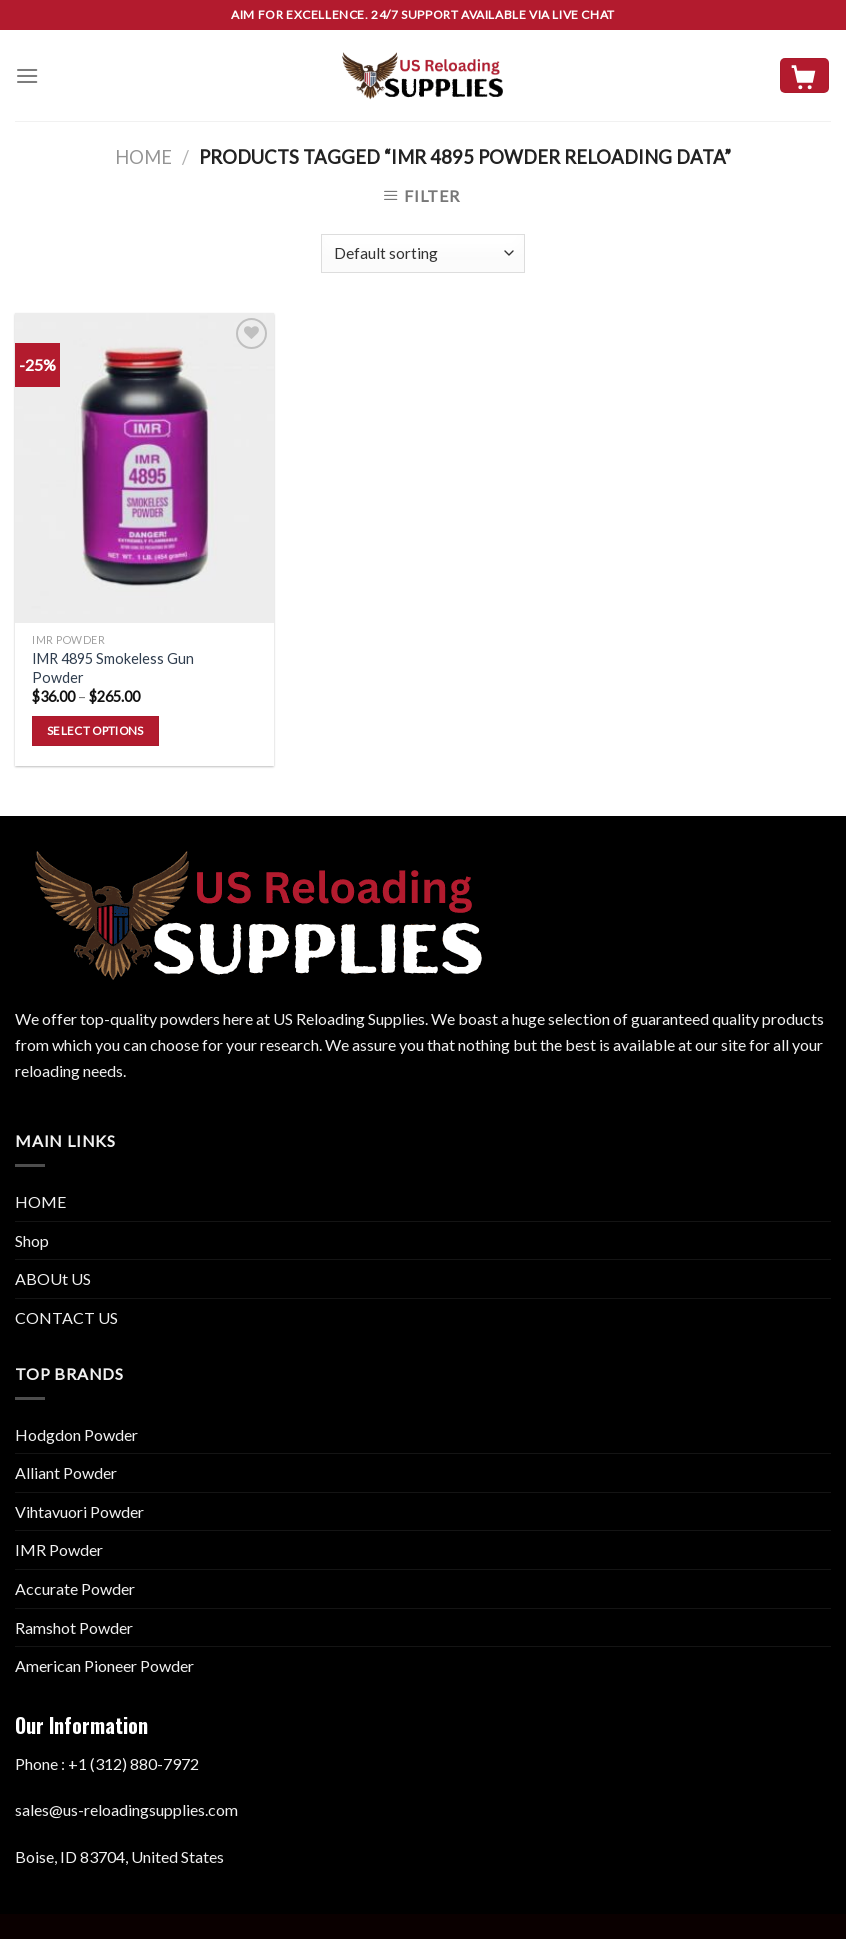 This screenshot has width=846, height=1939. Describe the element at coordinates (66, 1472) in the screenshot. I see `Alliant Powder` at that location.